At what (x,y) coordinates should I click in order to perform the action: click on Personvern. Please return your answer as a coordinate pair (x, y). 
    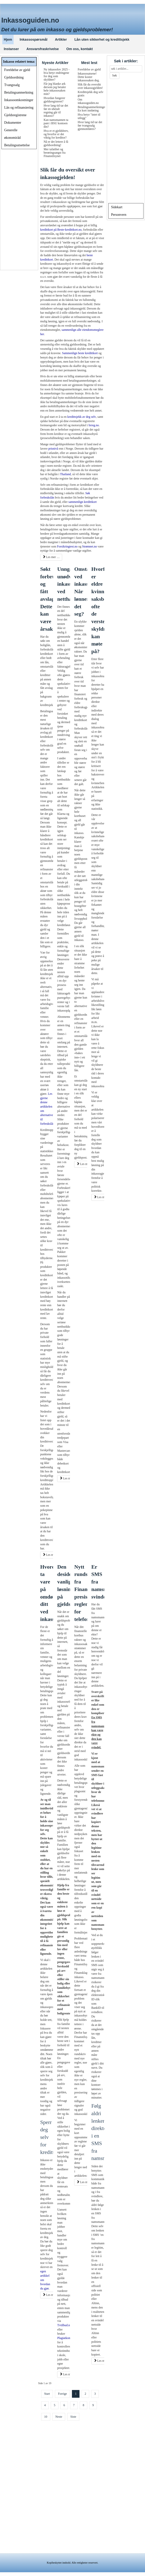
    Looking at the image, I should click on (118, 215).